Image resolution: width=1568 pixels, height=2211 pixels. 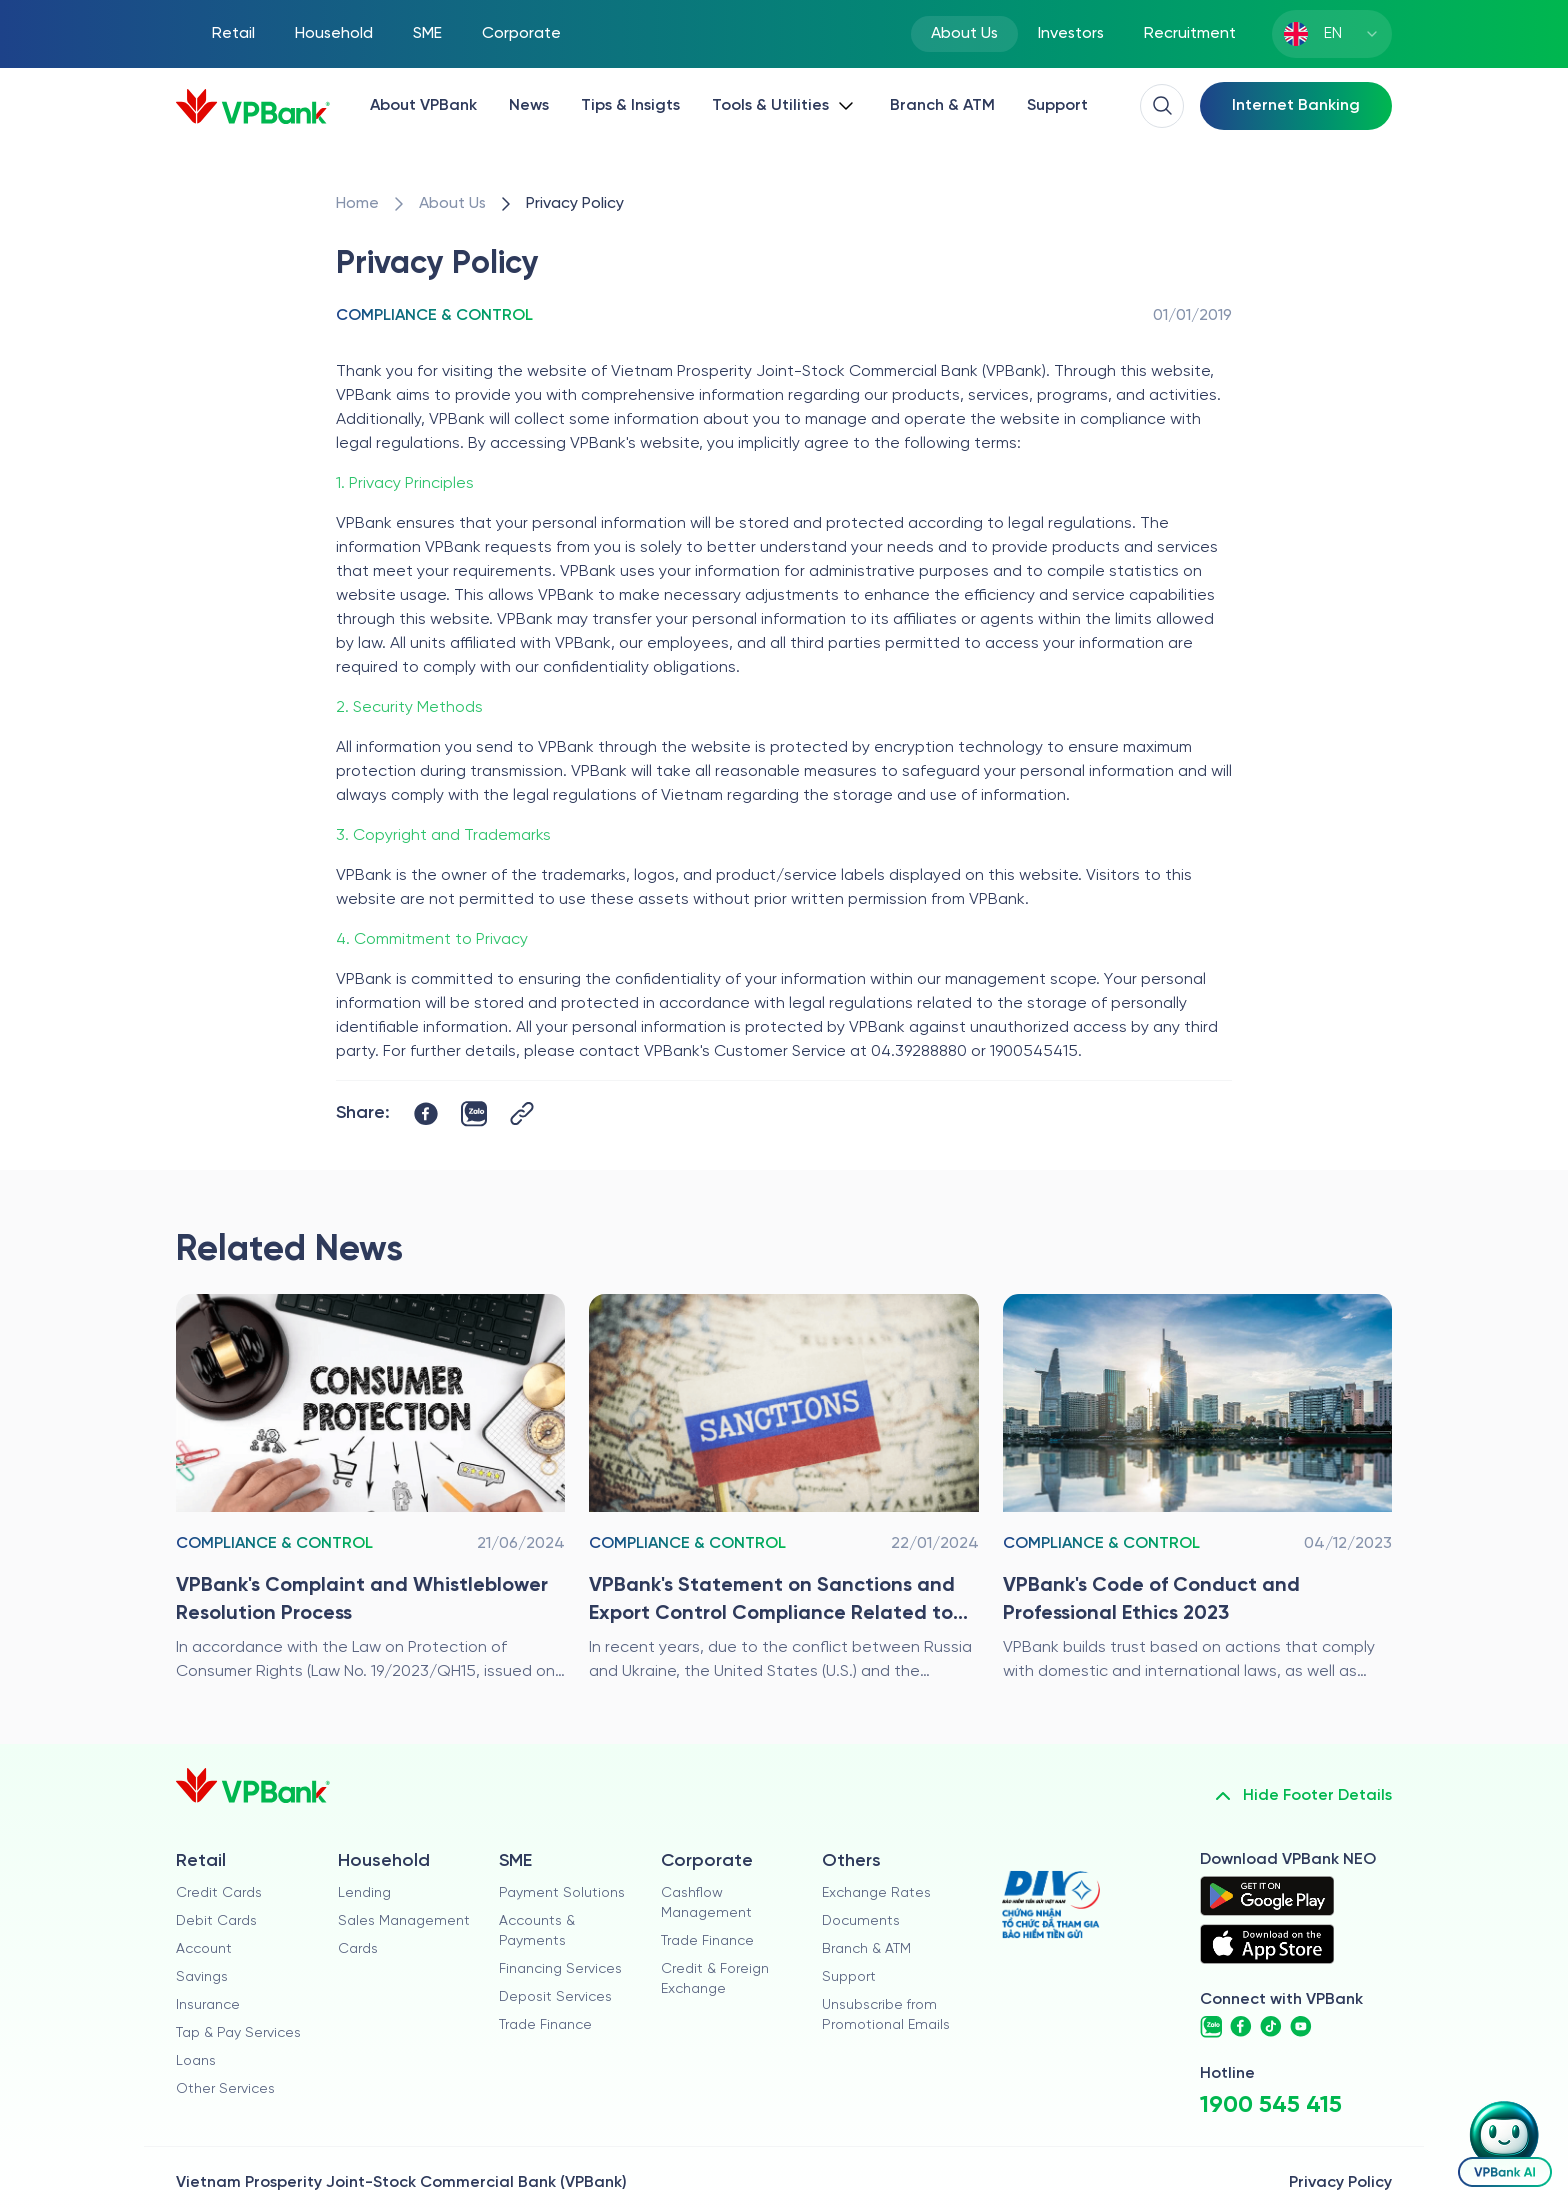 I want to click on Branch & ATM, so click(x=942, y=105).